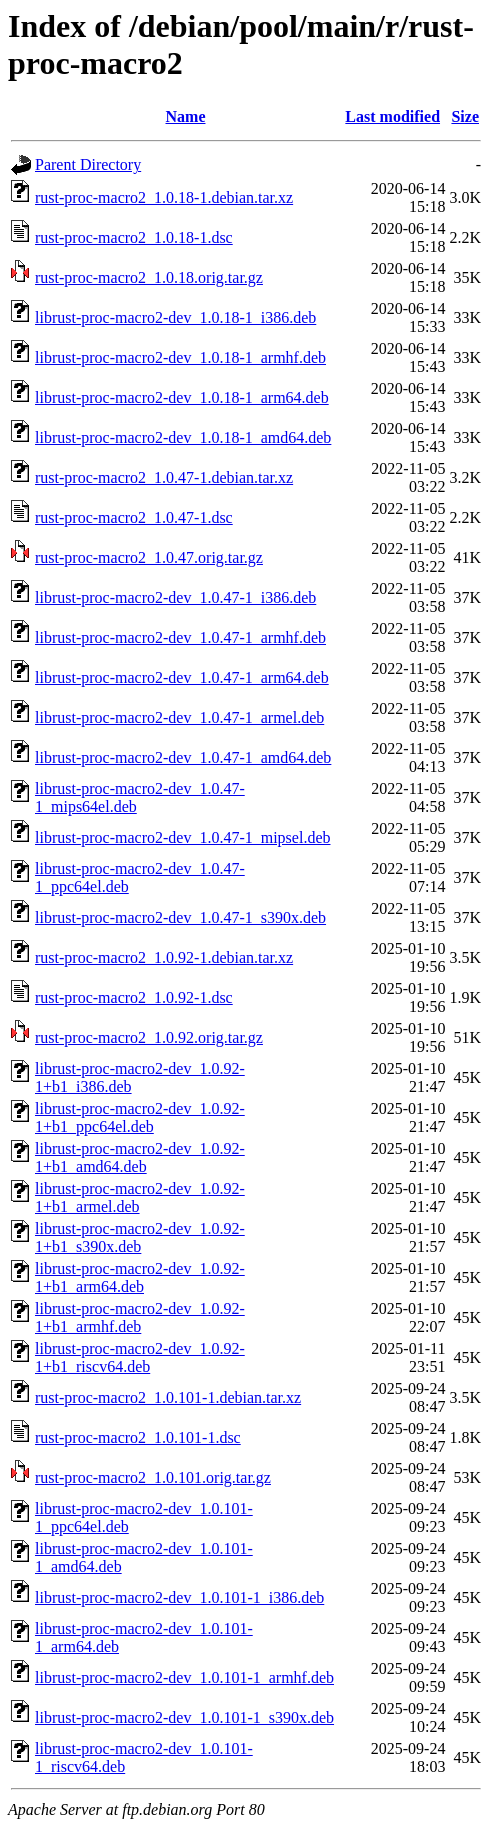 This screenshot has height=1827, width=492. I want to click on librust-proc-macro2-dev_1.0.92-1+b1_s390x.deb, so click(140, 1237).